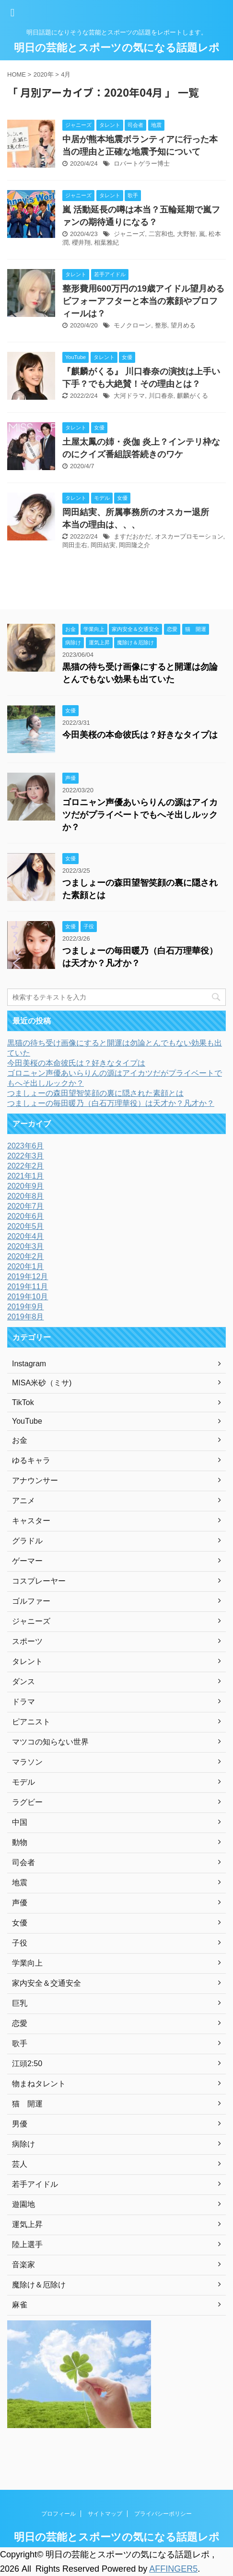  Describe the element at coordinates (31, 1601) in the screenshot. I see `ゴルファー` at that location.